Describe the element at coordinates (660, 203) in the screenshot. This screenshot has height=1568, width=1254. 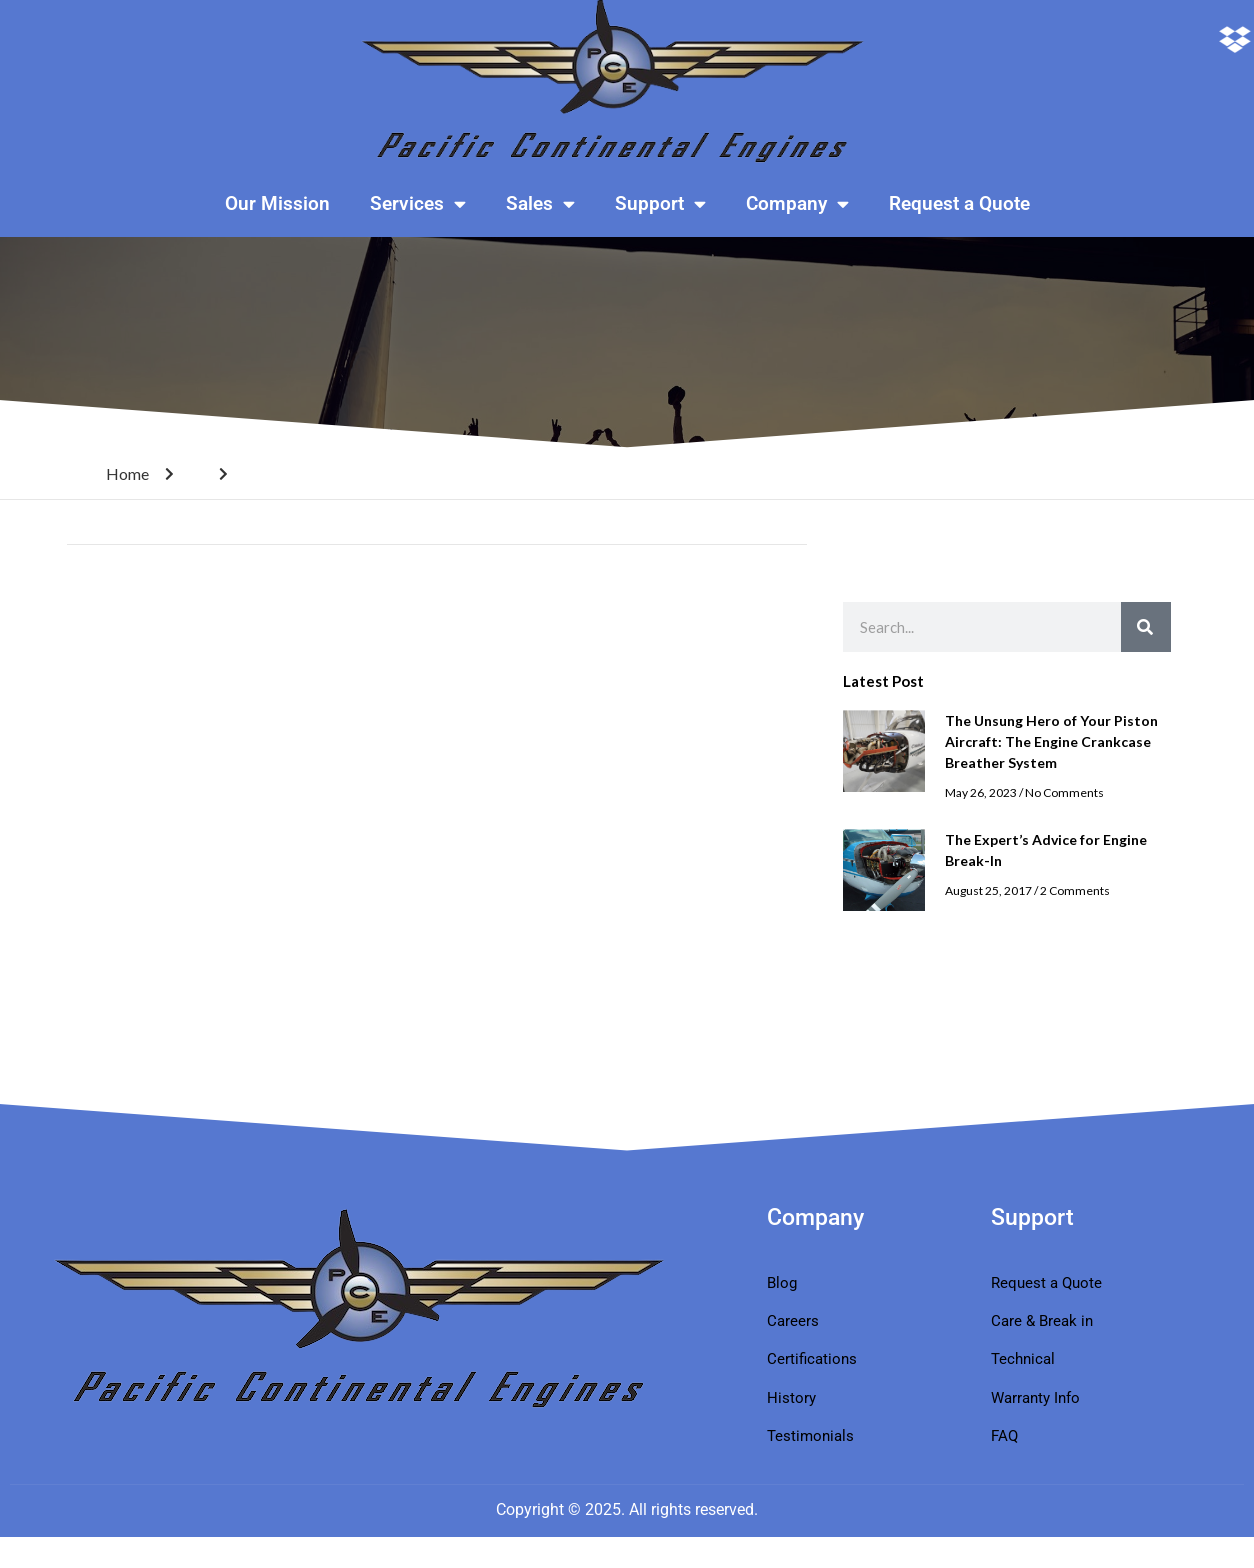
I see `Support` at that location.